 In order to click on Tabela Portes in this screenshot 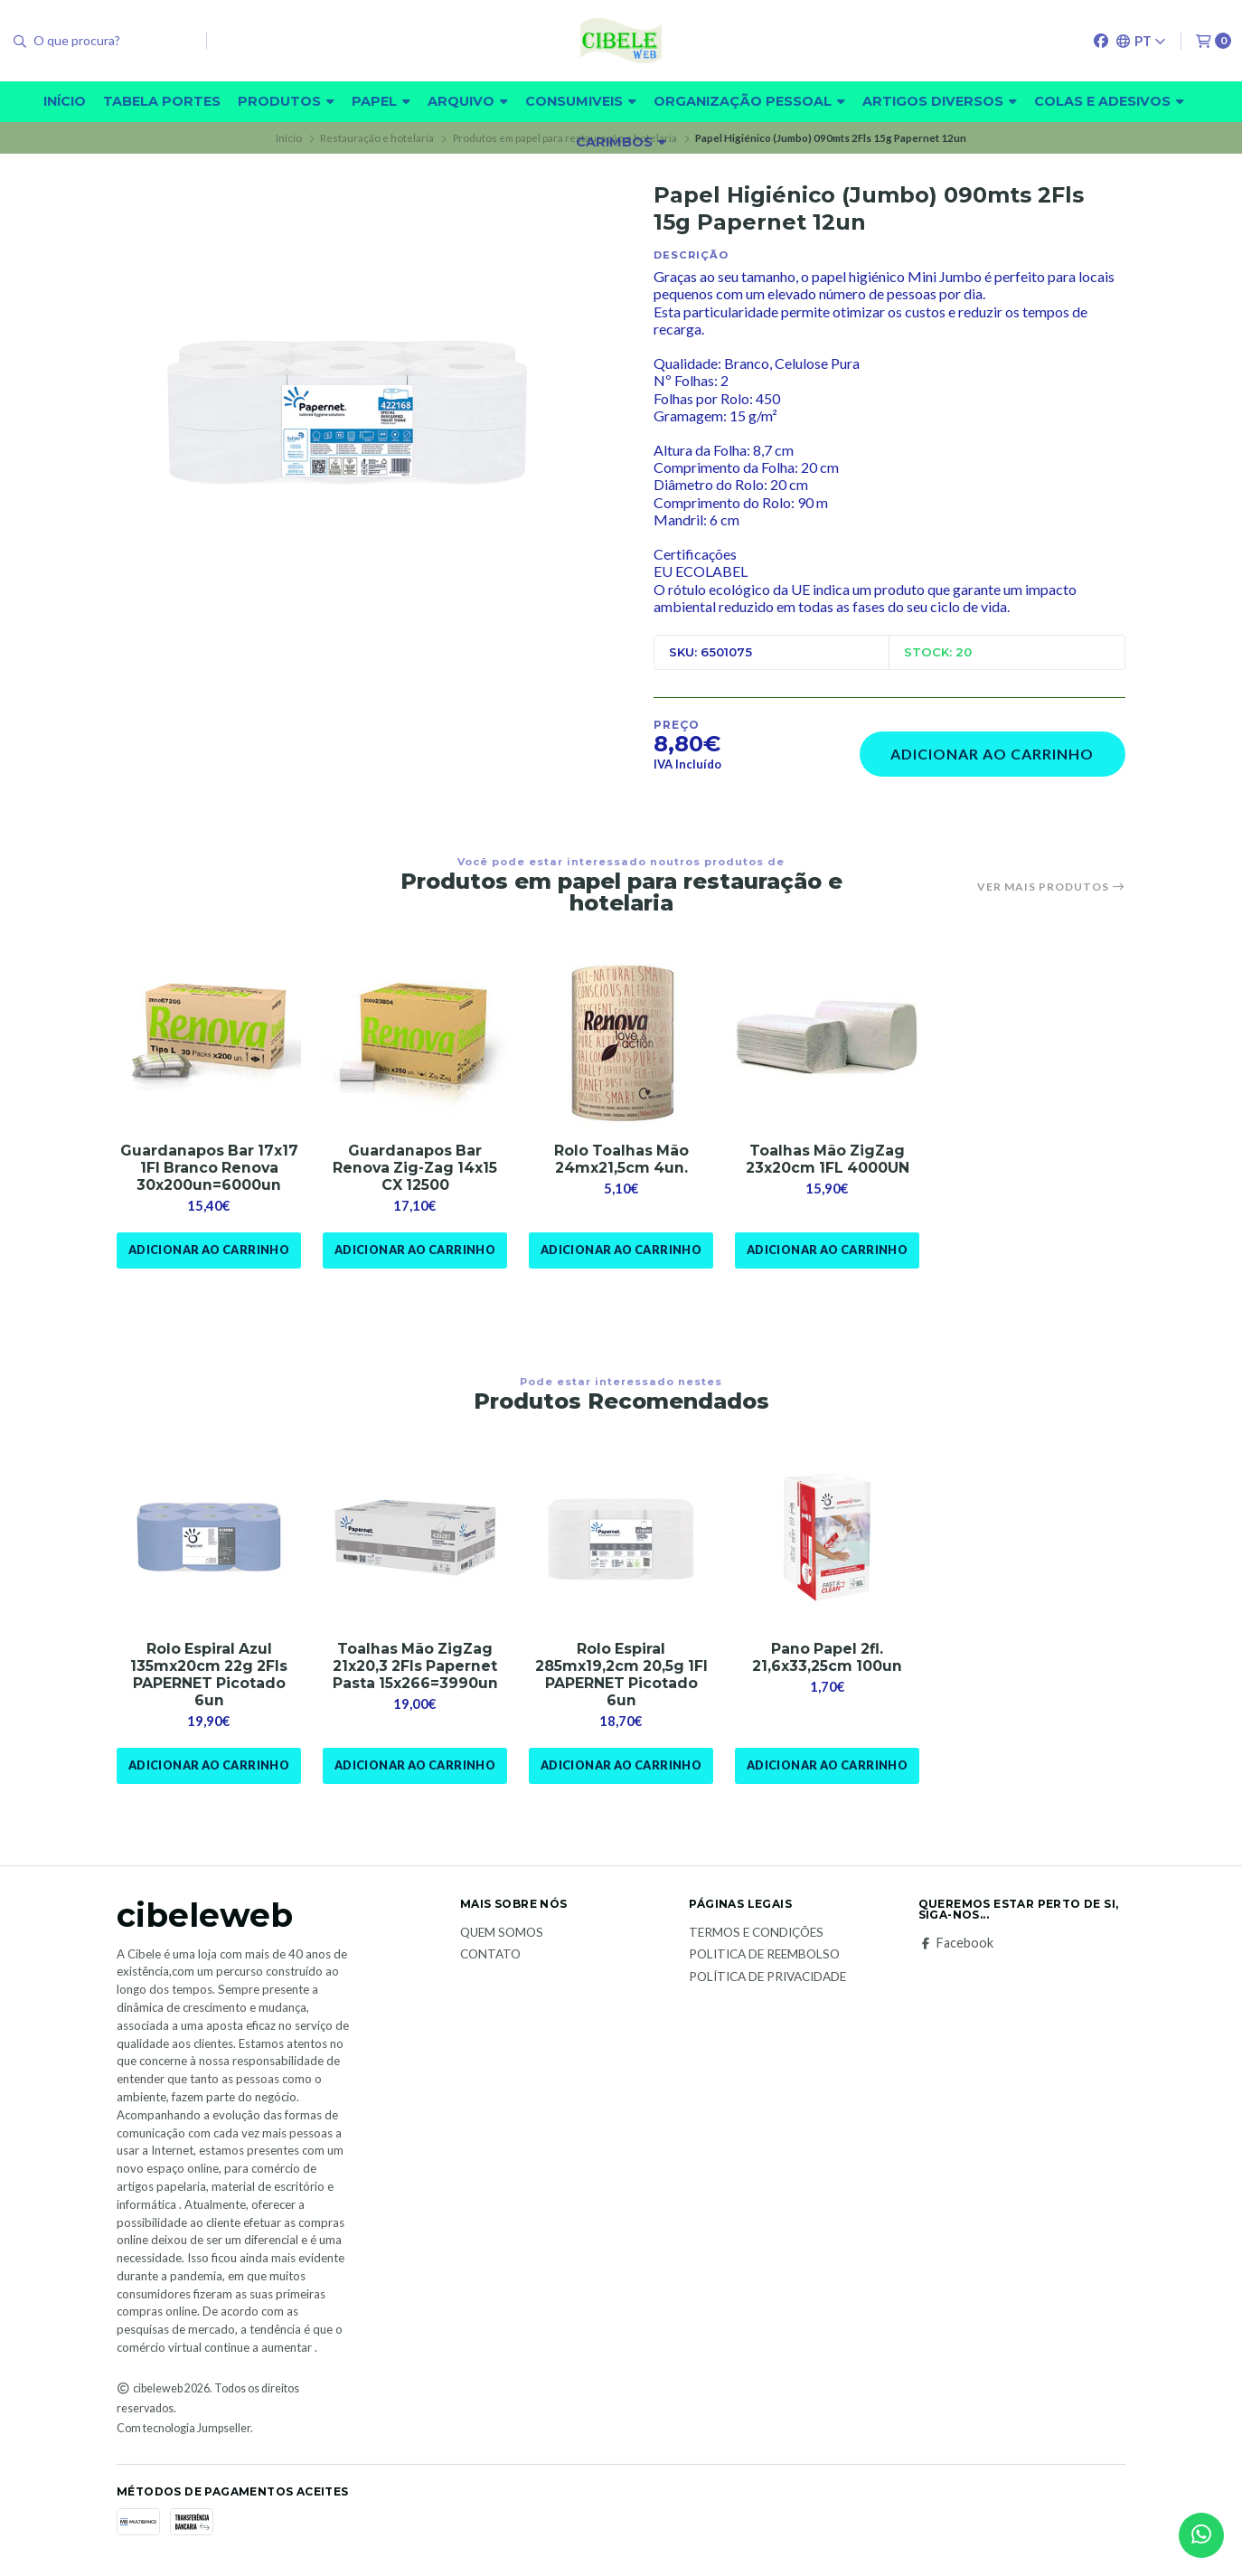, I will do `click(162, 101)`.